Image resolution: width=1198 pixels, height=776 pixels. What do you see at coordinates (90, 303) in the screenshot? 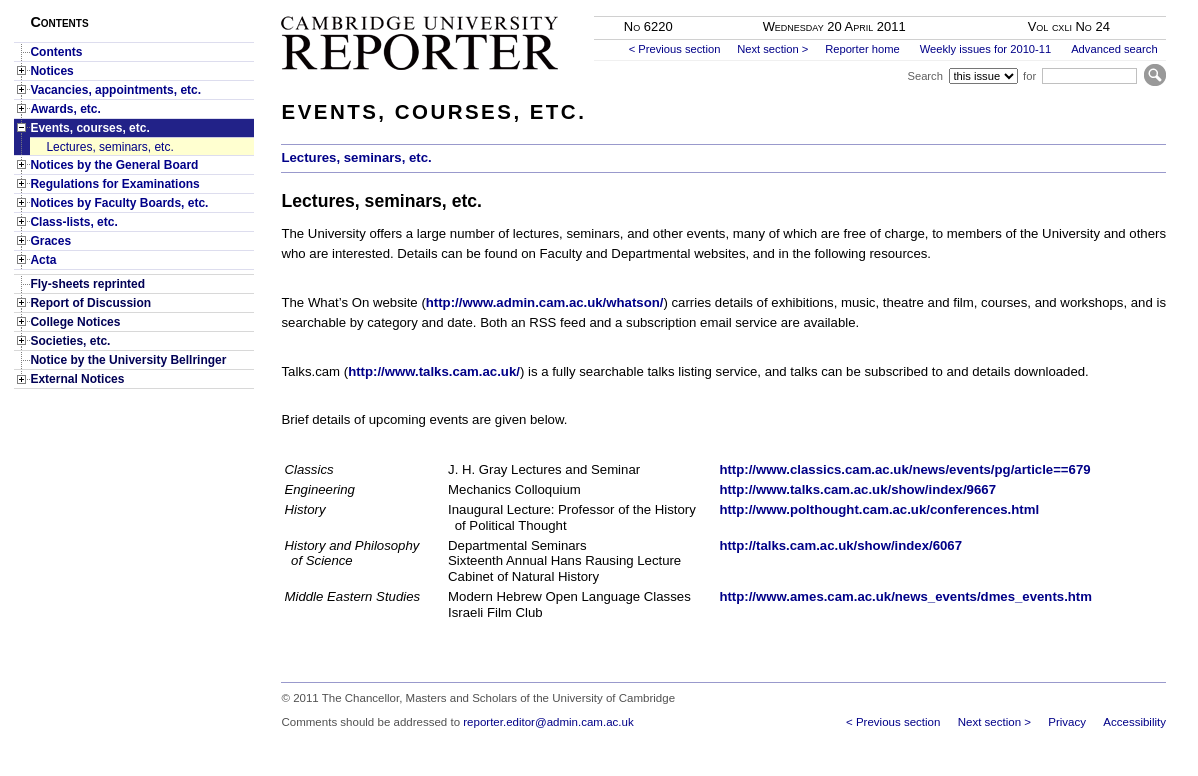
I see `Report of Discussion` at bounding box center [90, 303].